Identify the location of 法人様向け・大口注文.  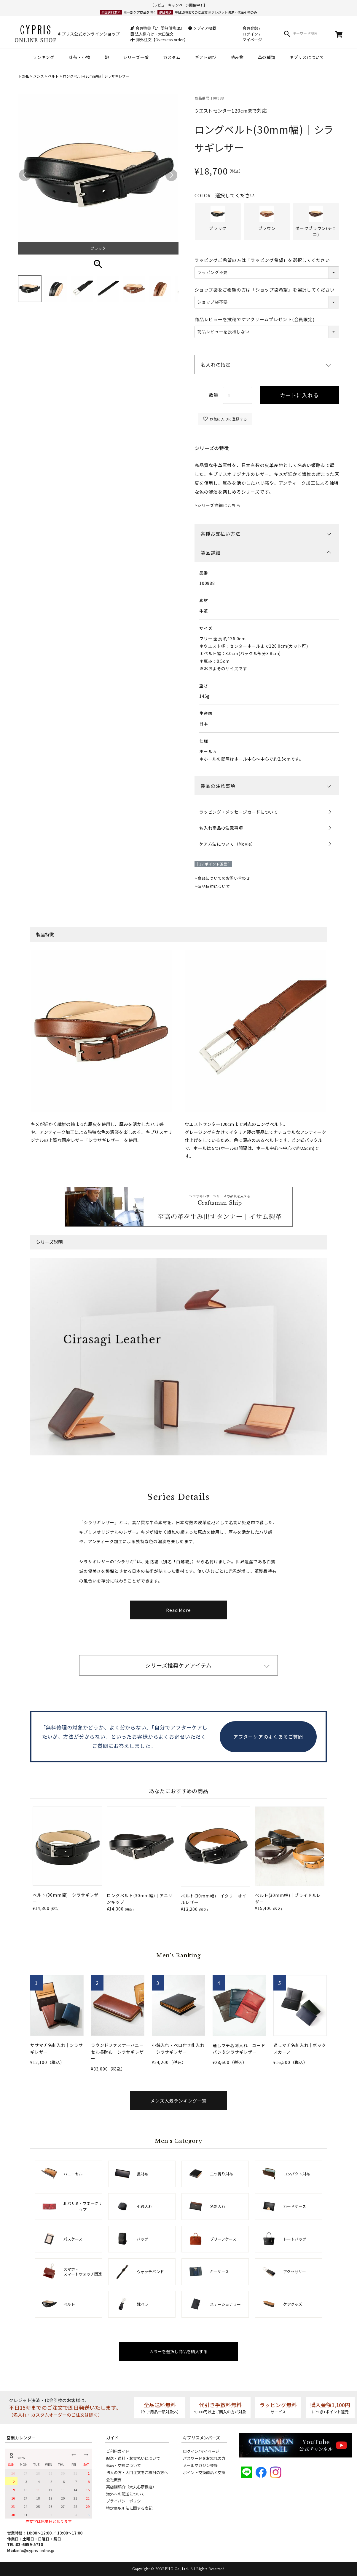
(151, 34).